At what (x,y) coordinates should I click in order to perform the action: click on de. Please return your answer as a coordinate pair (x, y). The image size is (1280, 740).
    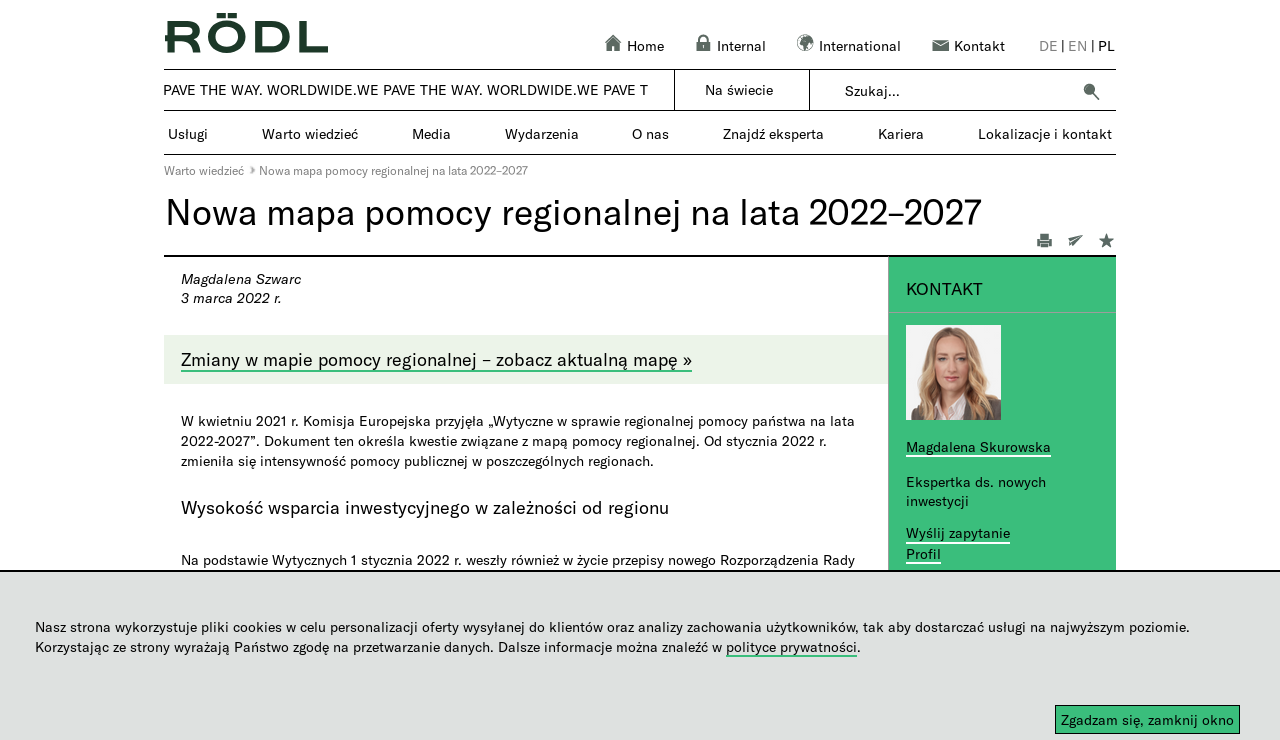
    Looking at the image, I should click on (1048, 45).